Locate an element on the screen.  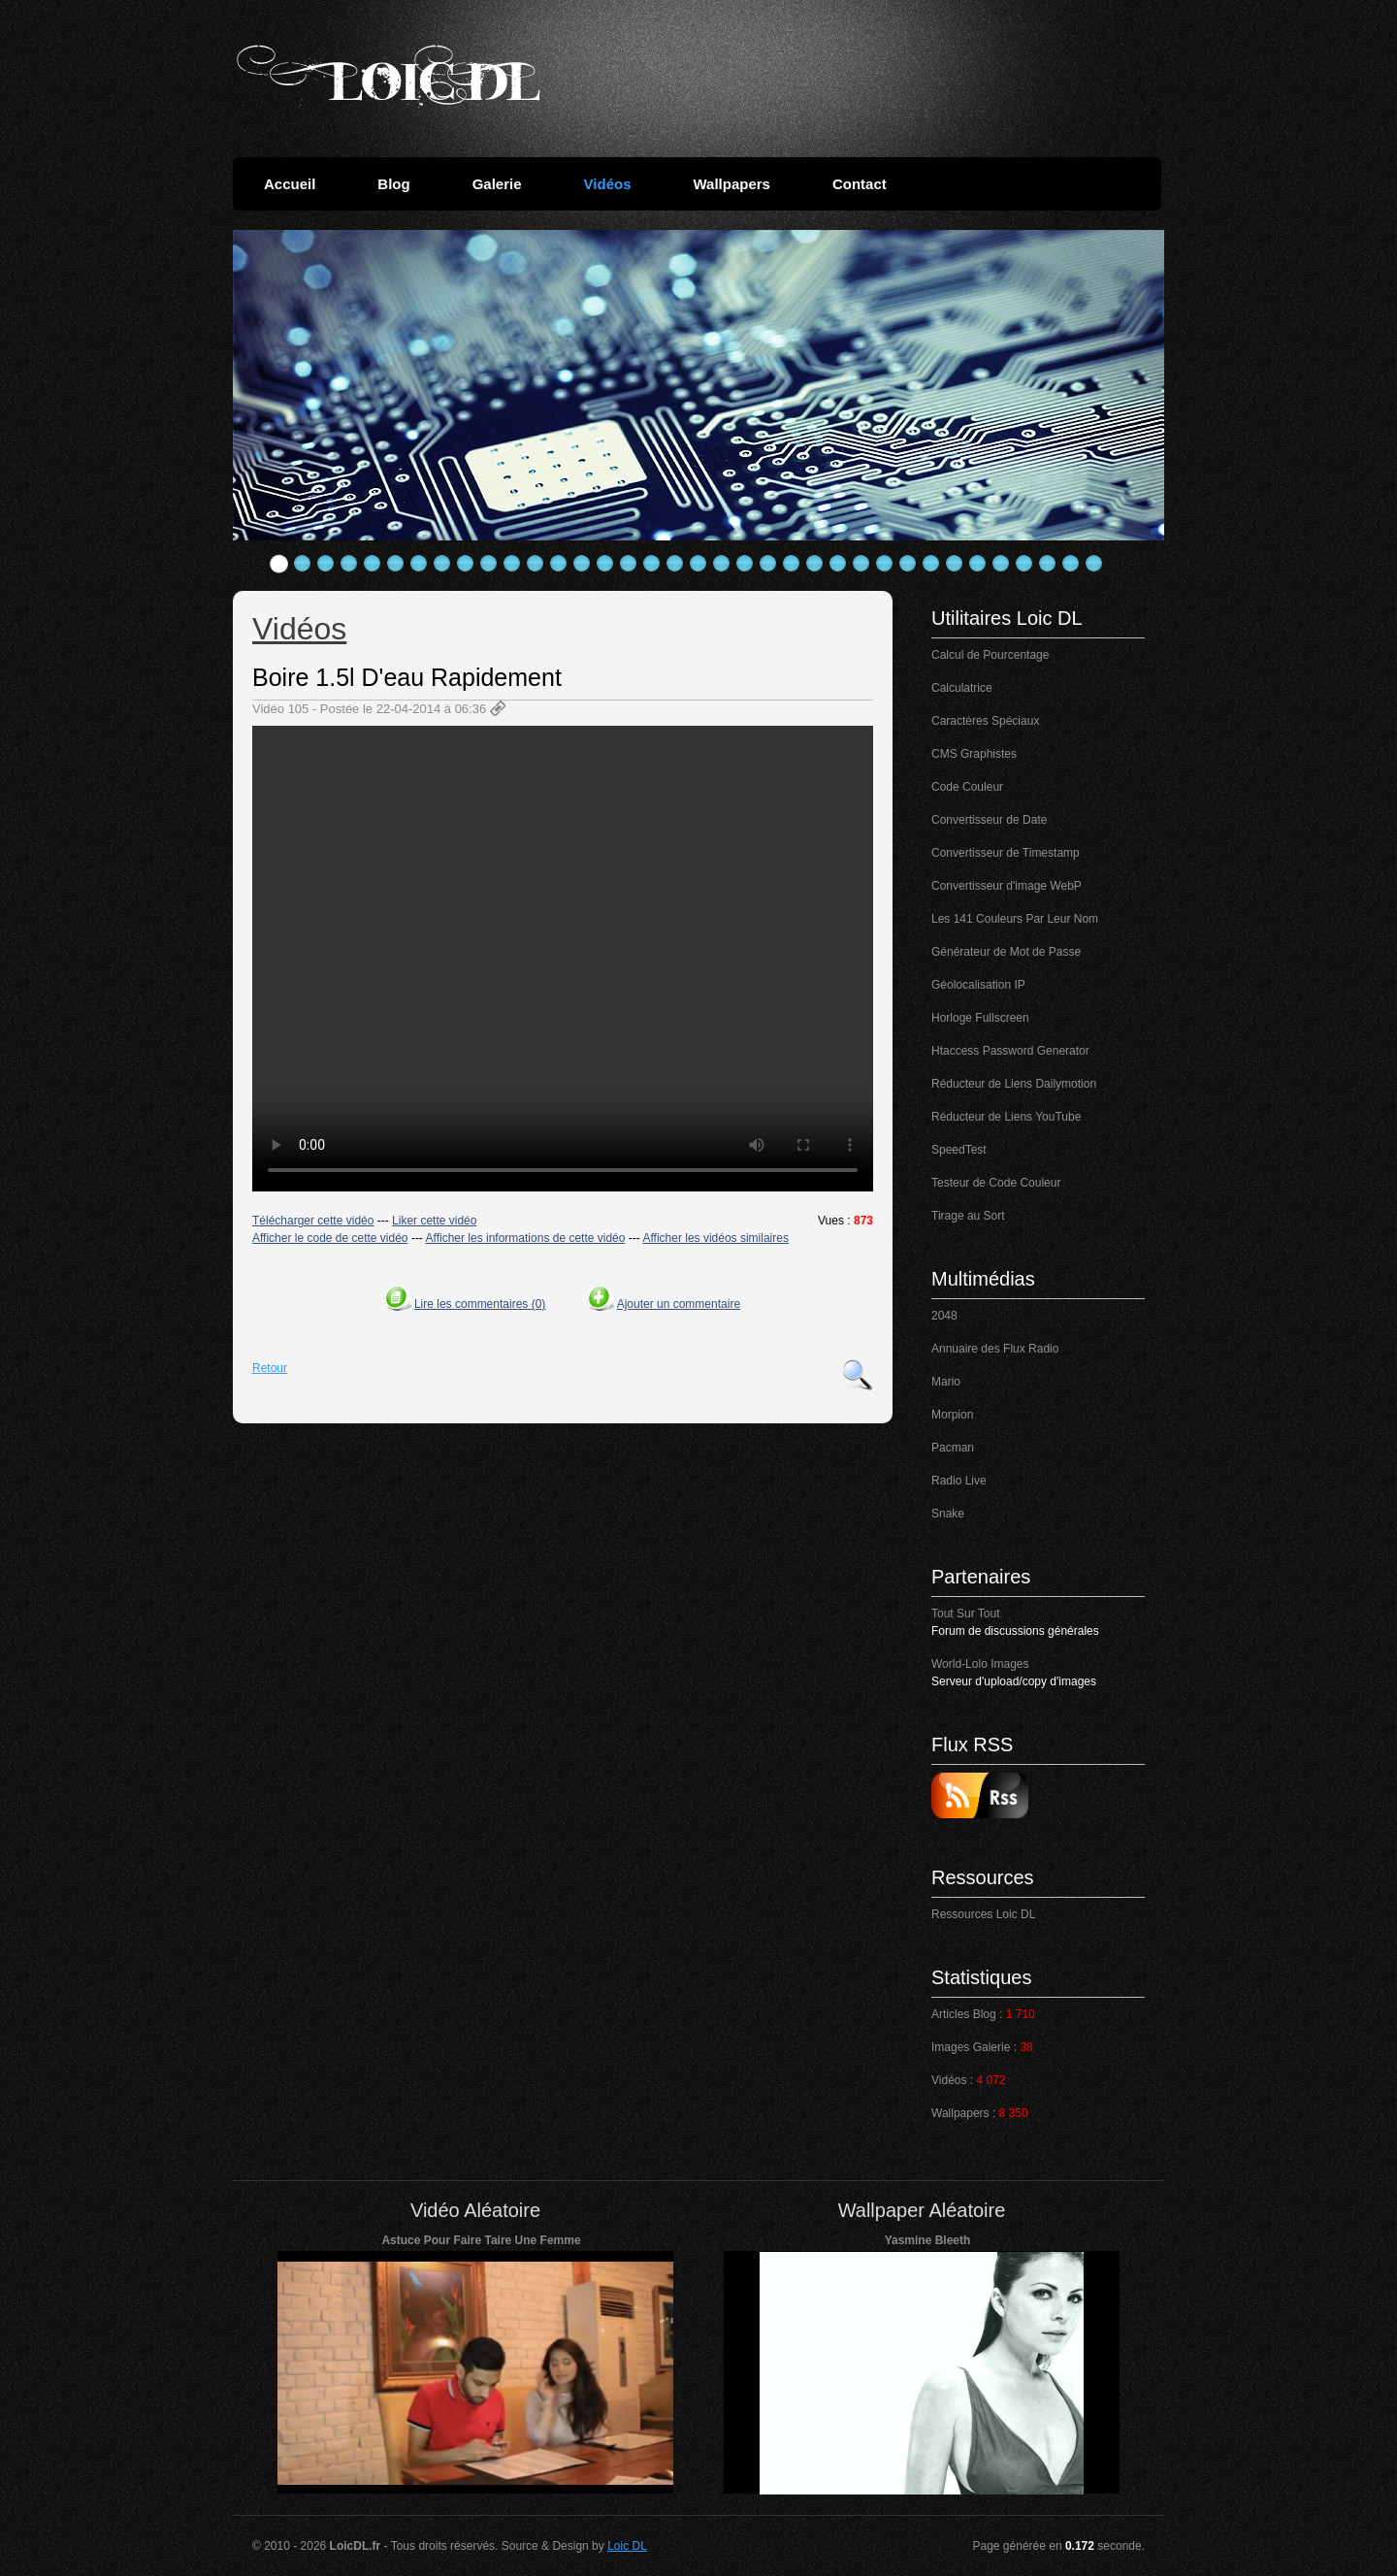
Afficher les informations de cette vidéo is located at coordinates (526, 1238).